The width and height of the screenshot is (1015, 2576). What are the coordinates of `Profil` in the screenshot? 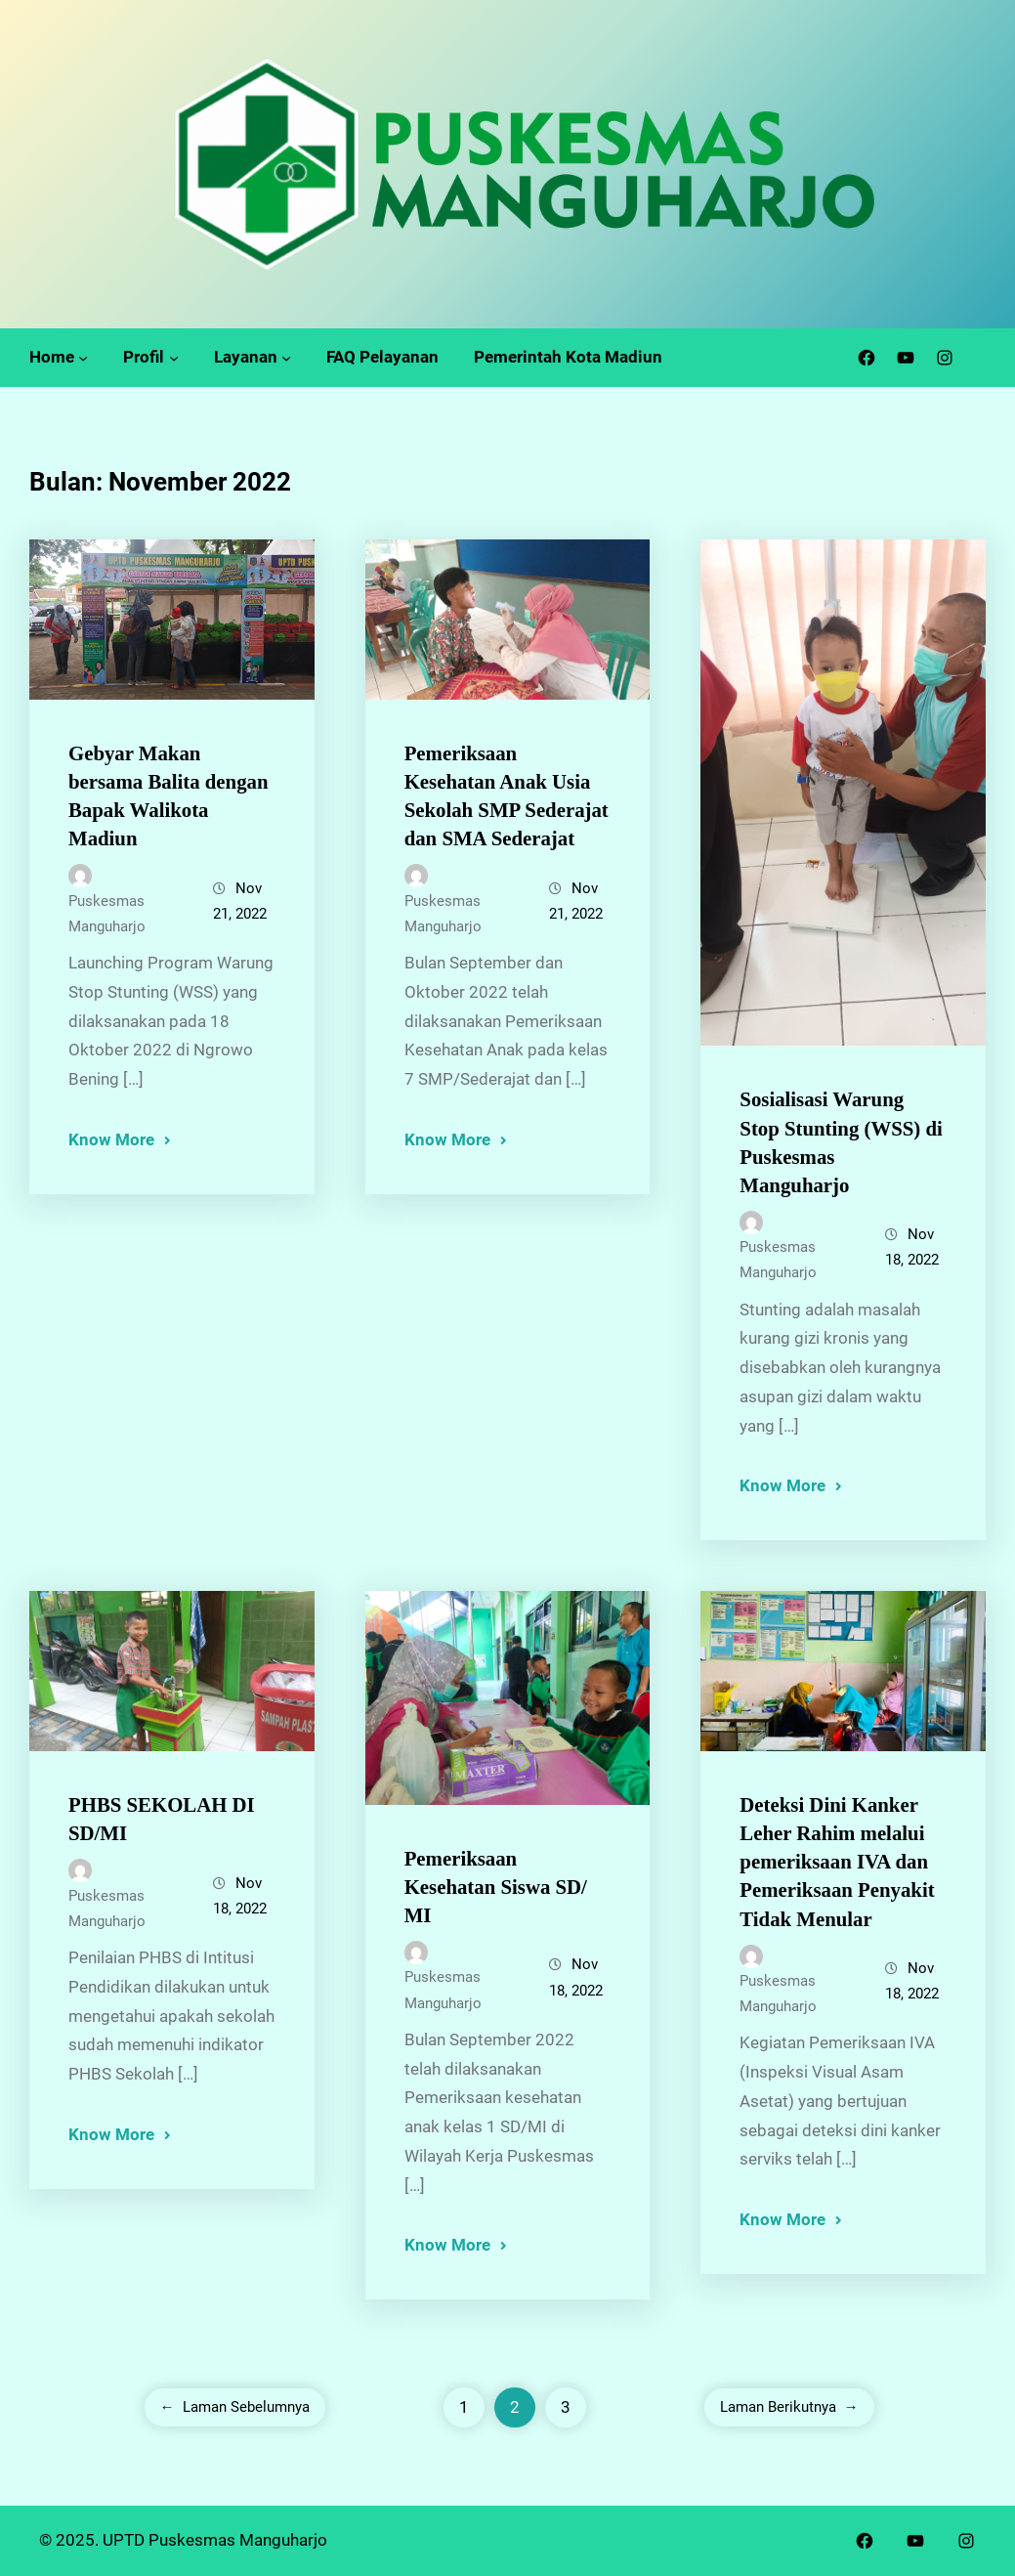 It's located at (143, 356).